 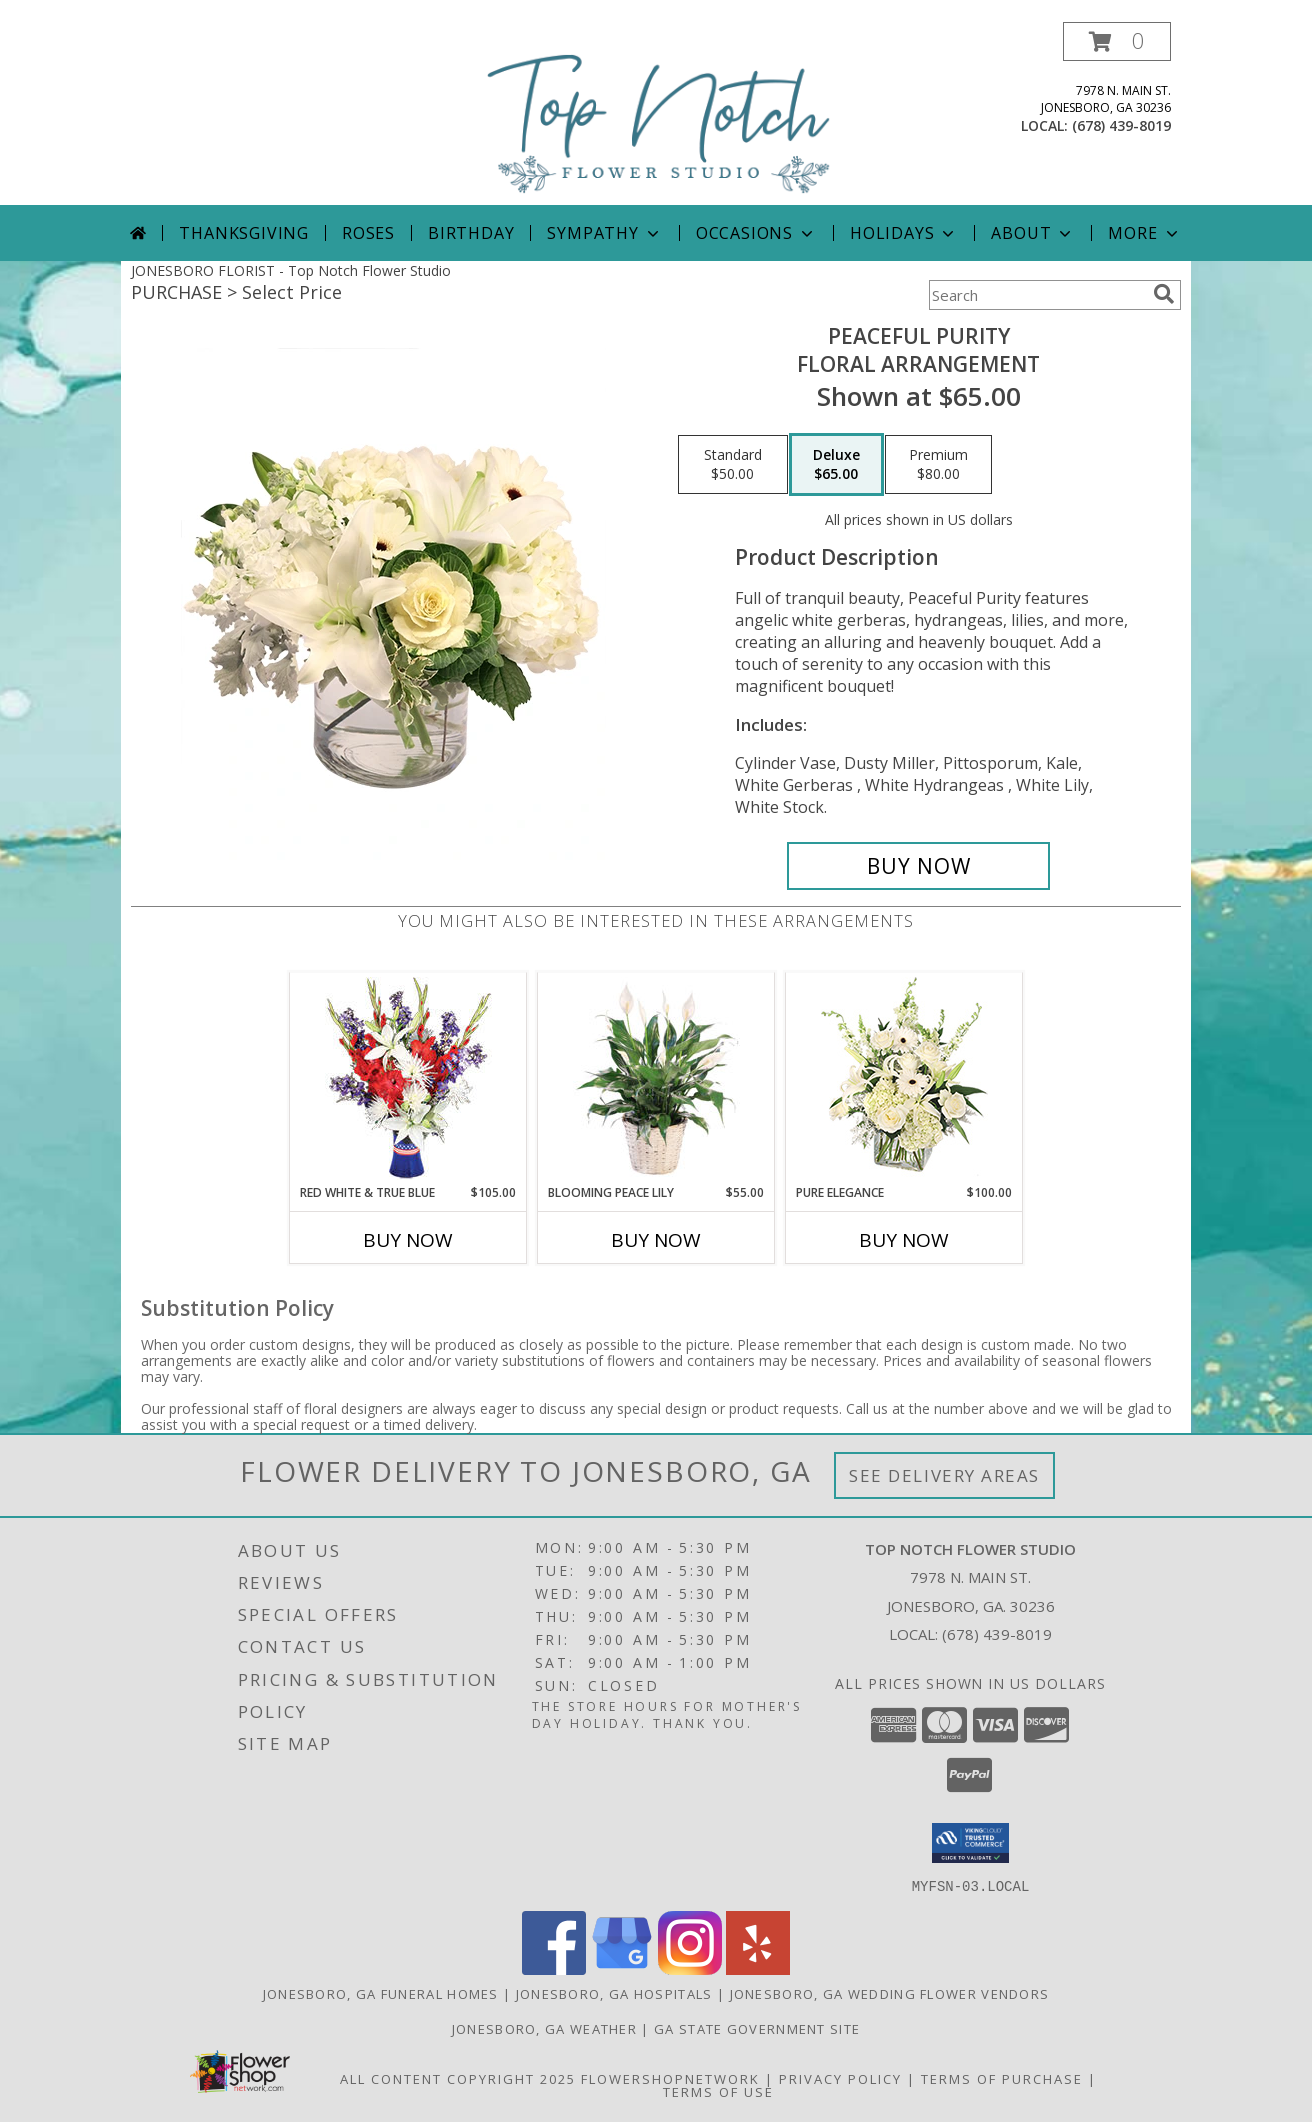 I want to click on [View Red White & True Blue Floral Arrangement Info], so click(x=408, y=1078).